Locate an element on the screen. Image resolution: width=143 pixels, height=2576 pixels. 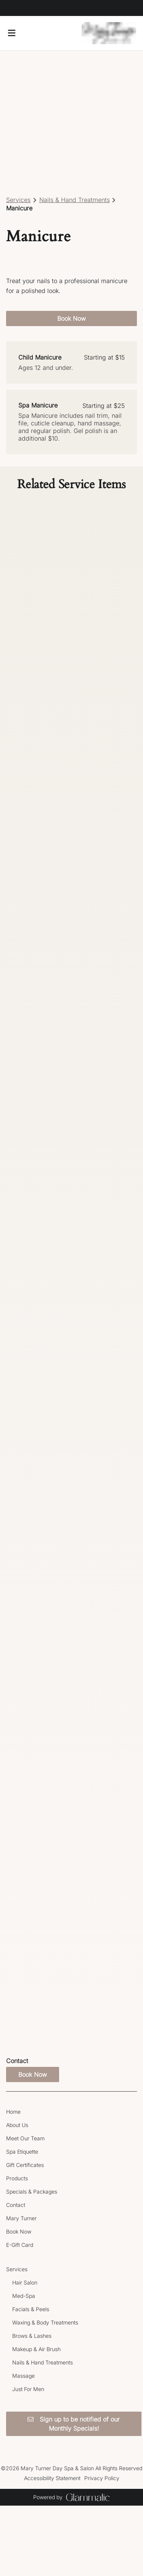
[Go To Home] is located at coordinates (109, 33).